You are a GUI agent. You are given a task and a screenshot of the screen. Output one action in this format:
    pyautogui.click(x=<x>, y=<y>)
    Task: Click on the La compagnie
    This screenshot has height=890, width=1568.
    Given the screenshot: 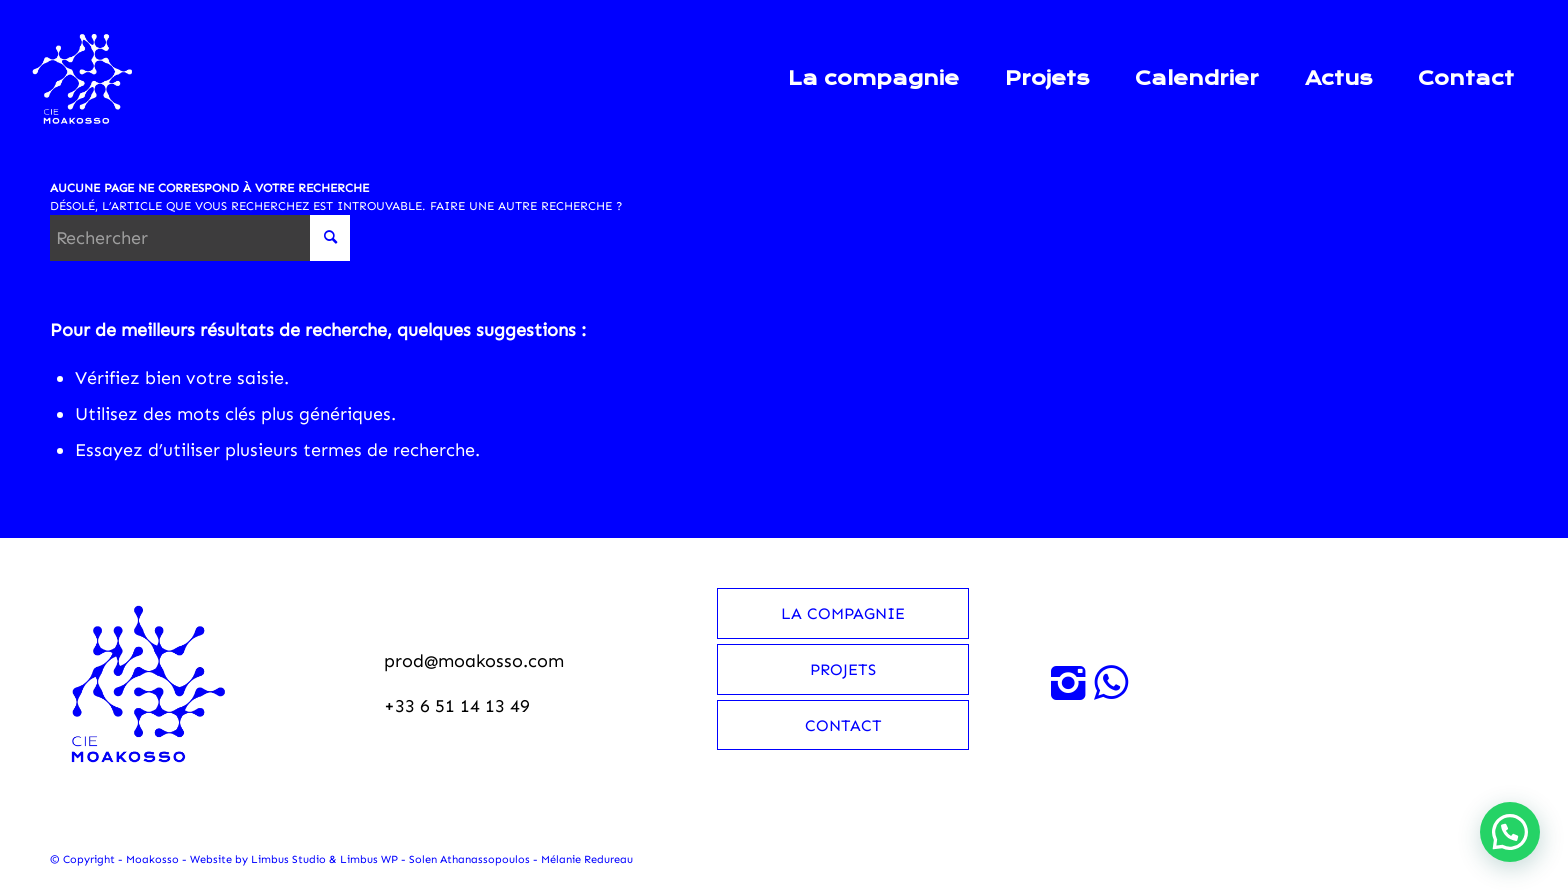 What is the action you would take?
    pyautogui.click(x=843, y=613)
    